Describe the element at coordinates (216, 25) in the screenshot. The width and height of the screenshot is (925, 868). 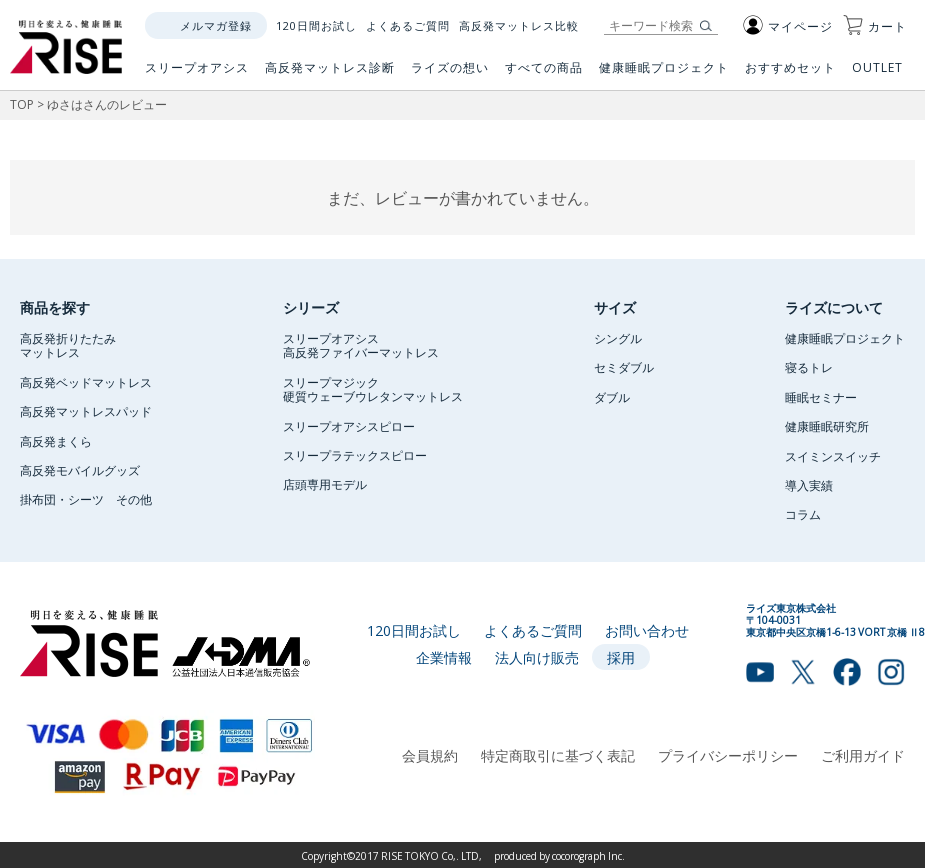
I see `メルマガ登録` at that location.